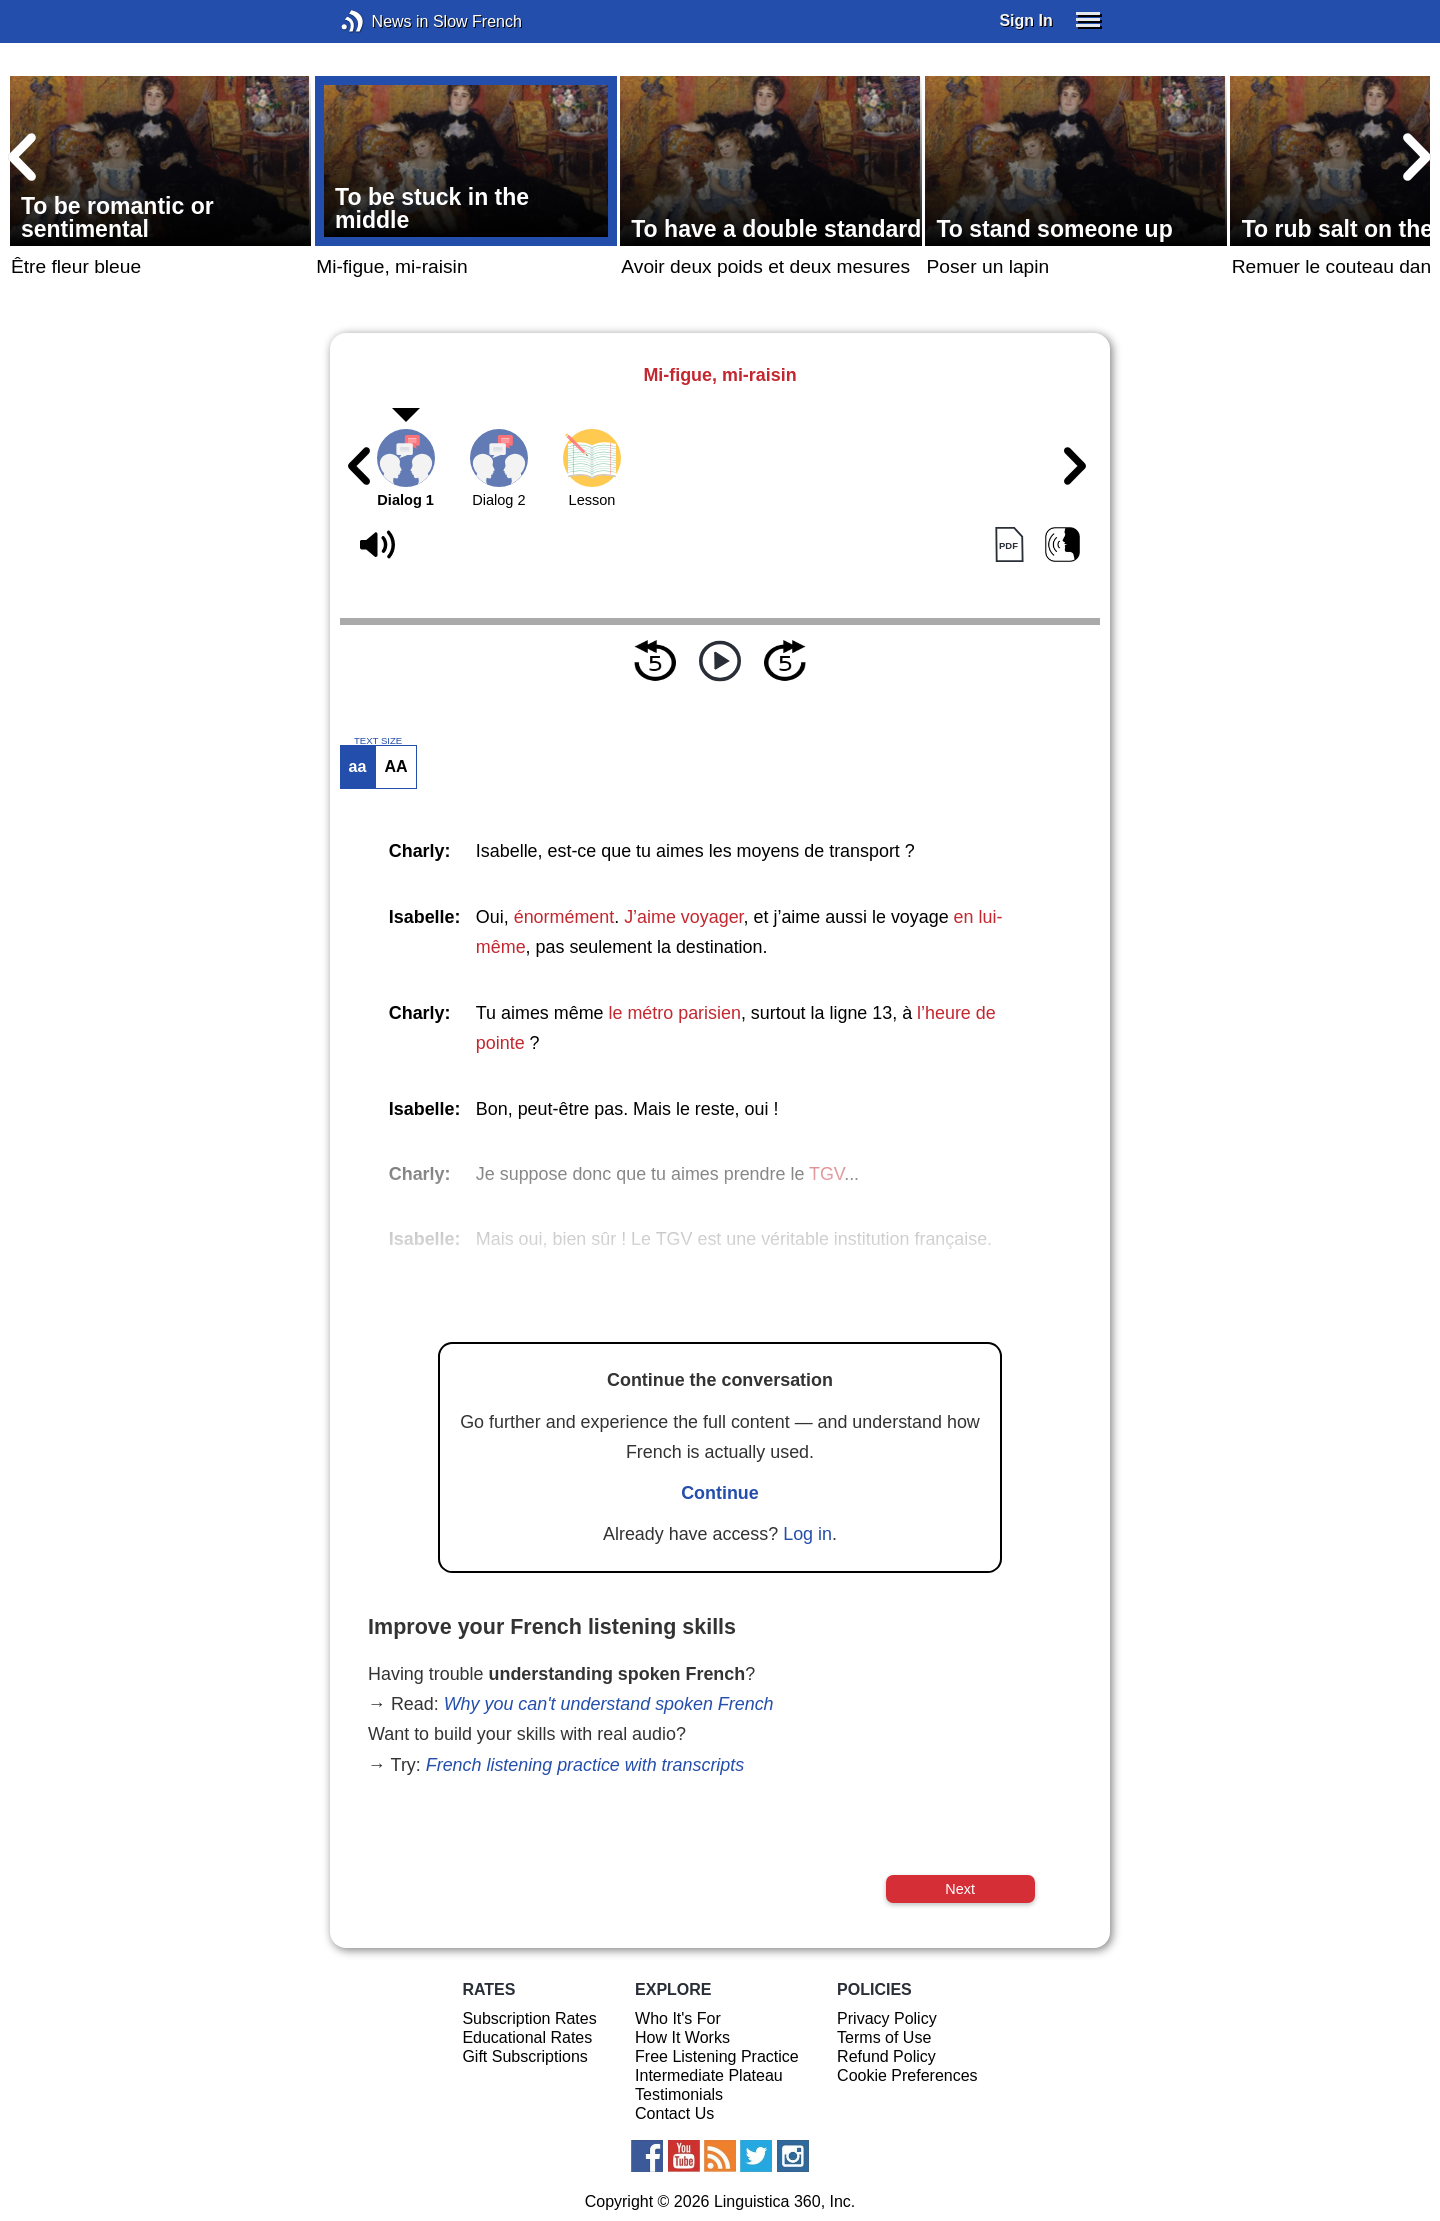 This screenshot has width=1440, height=2221. What do you see at coordinates (807, 1534) in the screenshot?
I see `Log in` at bounding box center [807, 1534].